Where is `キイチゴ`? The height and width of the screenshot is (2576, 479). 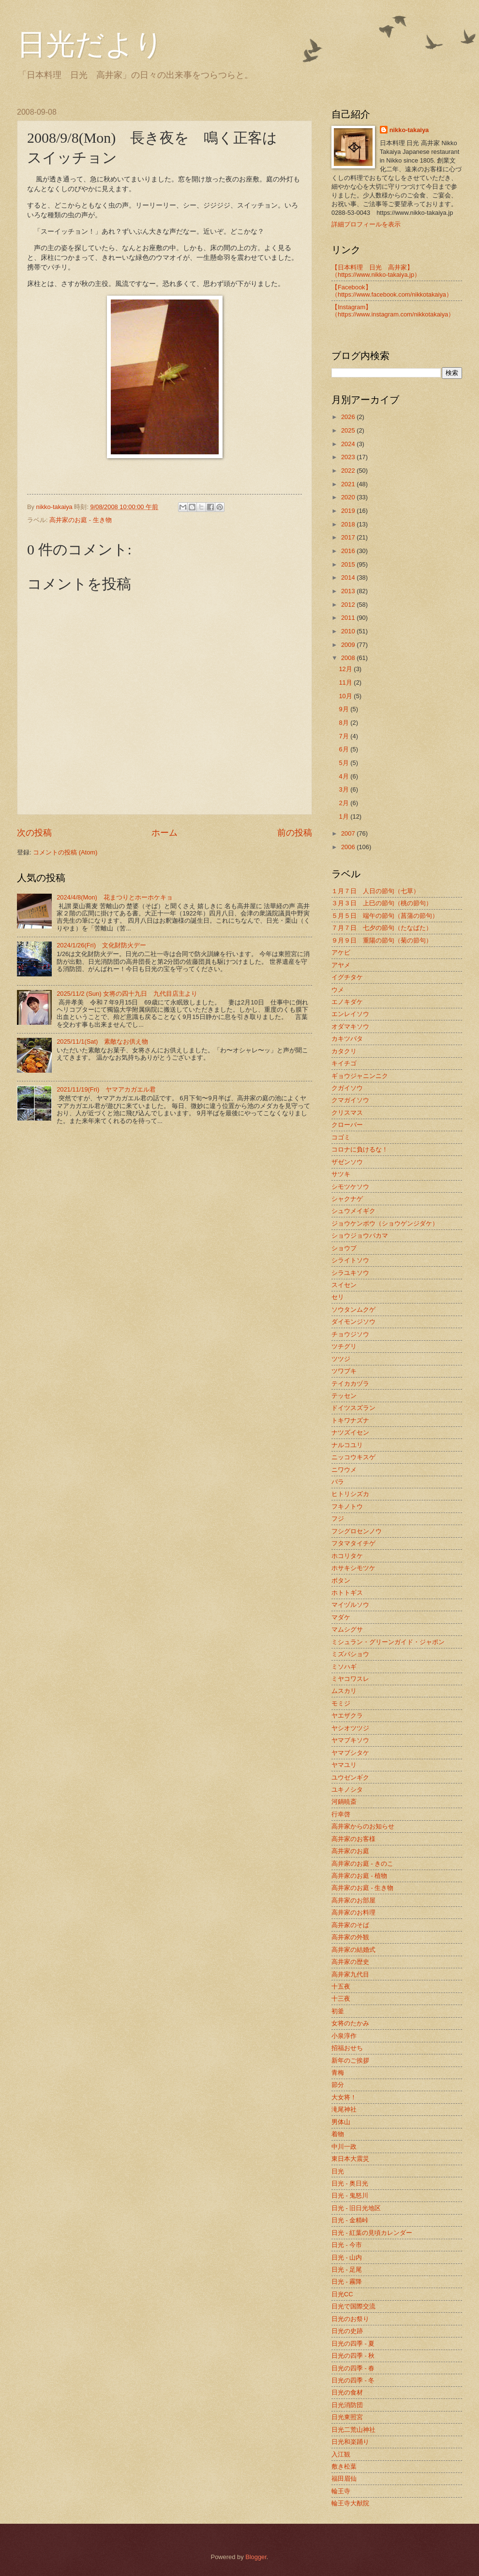 キイチゴ is located at coordinates (344, 1063).